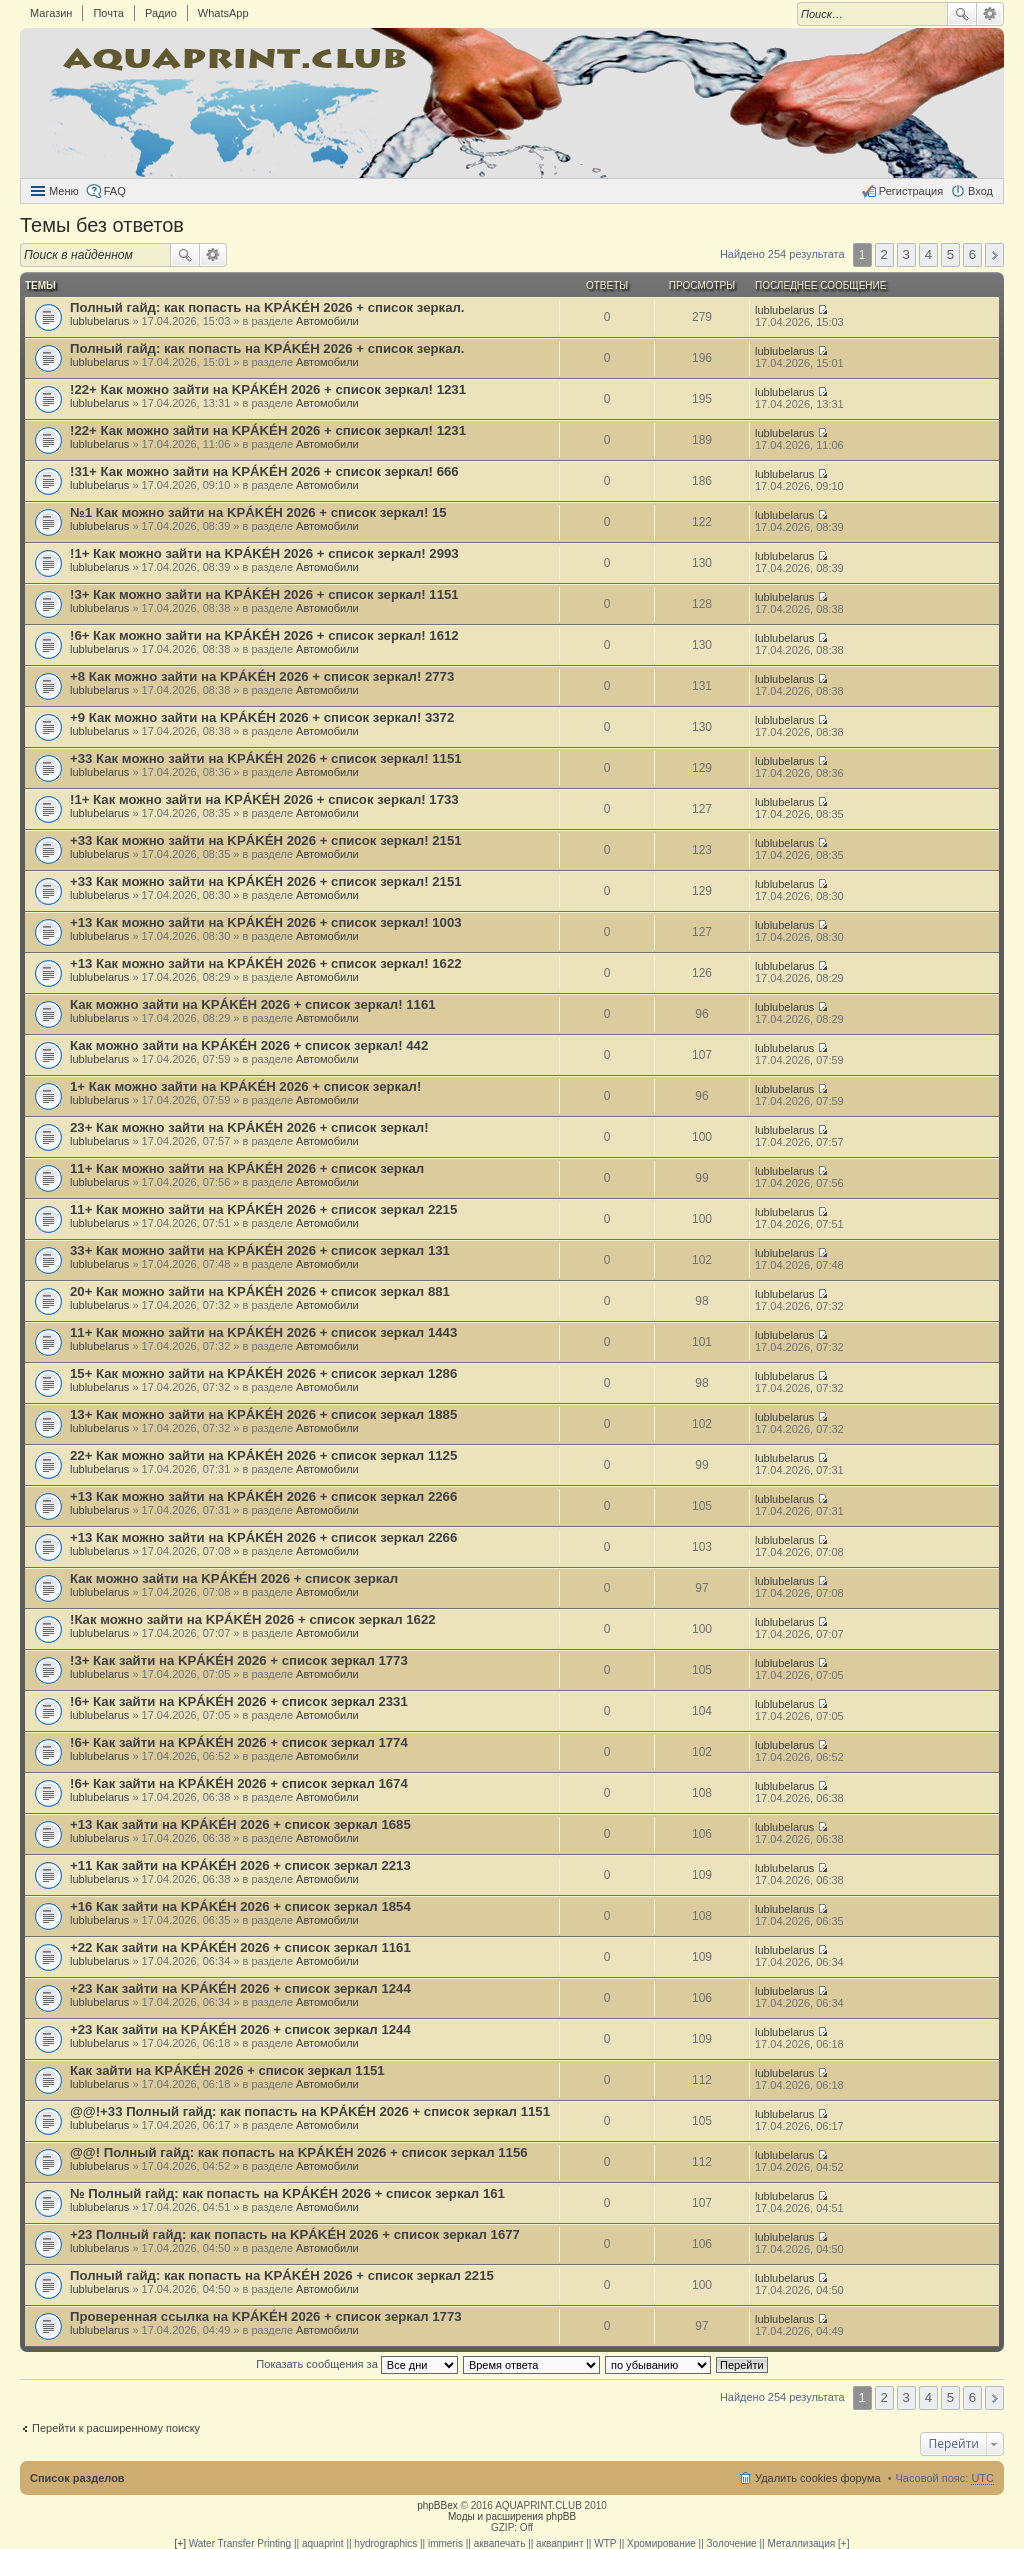 Image resolution: width=1024 pixels, height=2549 pixels. What do you see at coordinates (994, 255) in the screenshot?
I see `След. [button]` at bounding box center [994, 255].